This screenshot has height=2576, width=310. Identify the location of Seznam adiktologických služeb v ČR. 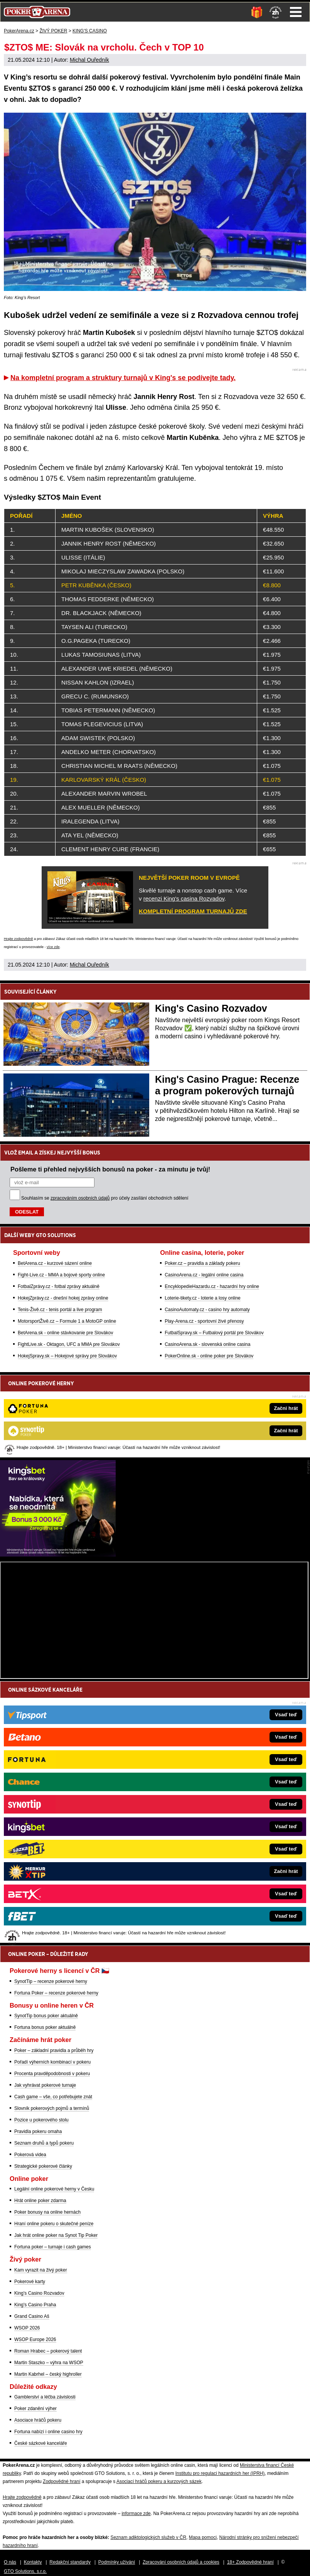
(148, 2537).